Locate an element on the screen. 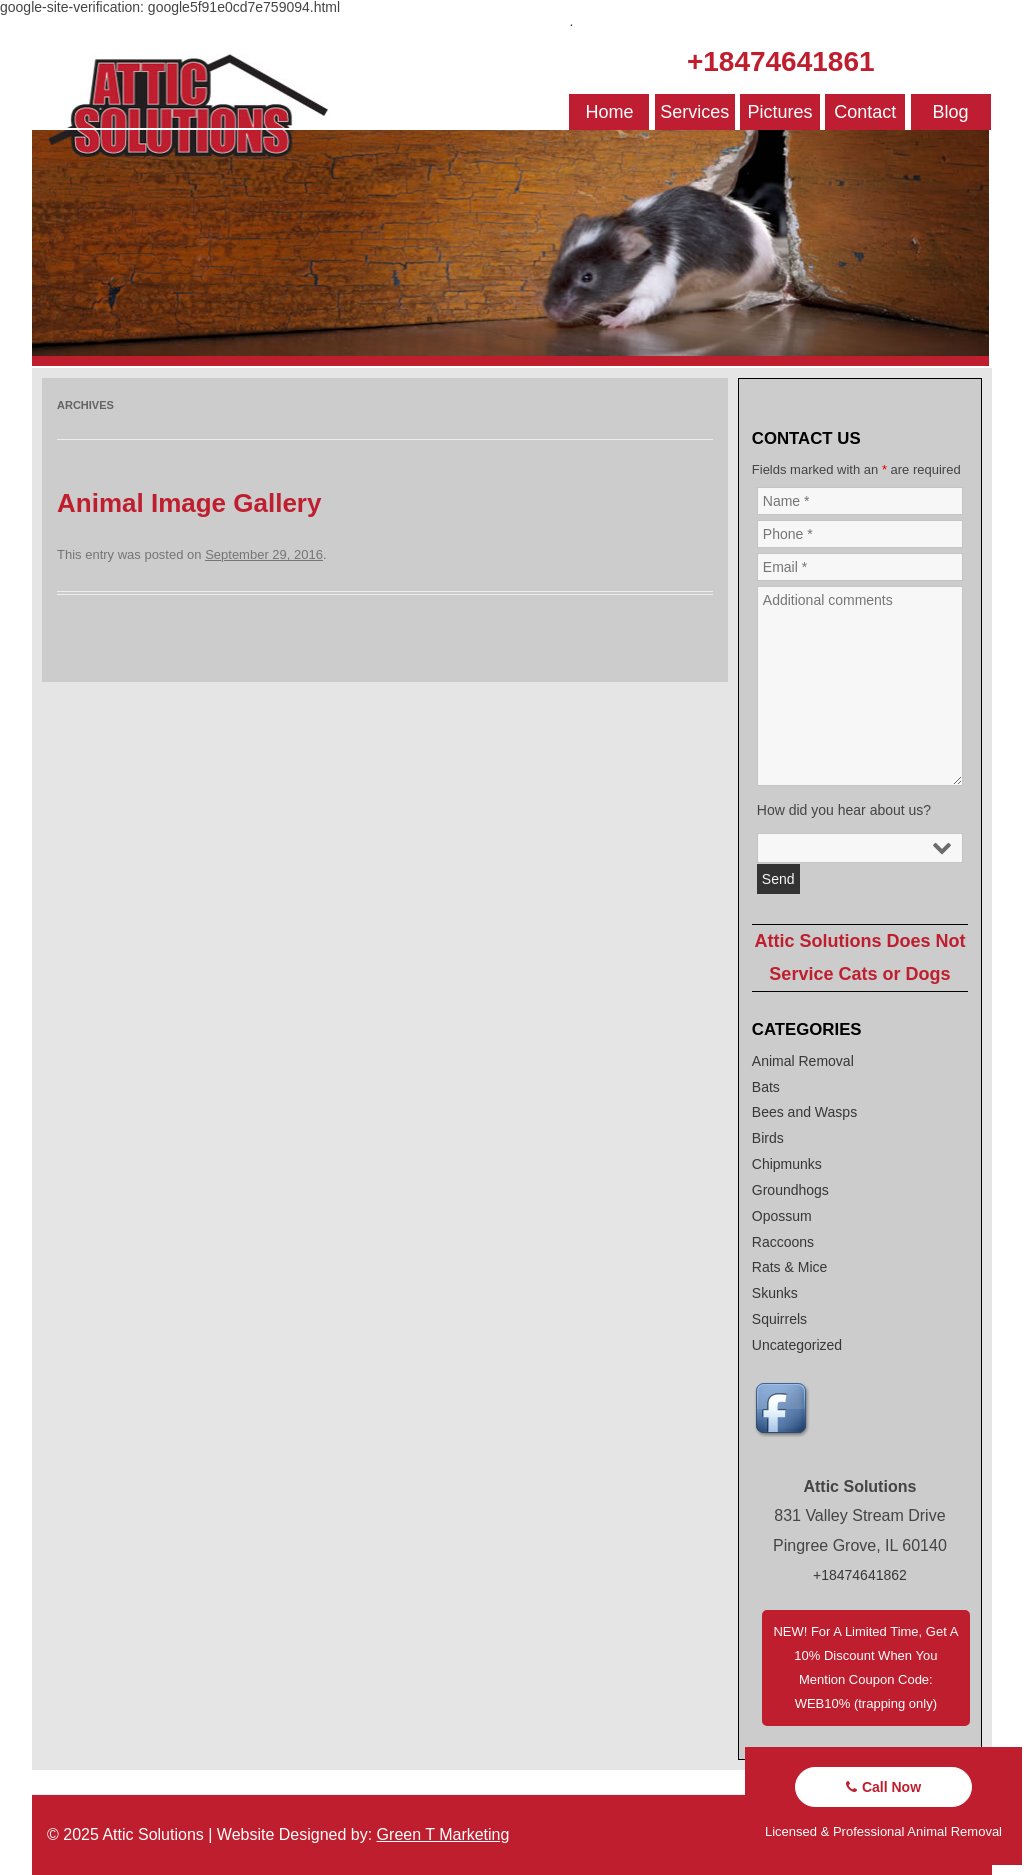  +18474641861 is located at coordinates (781, 61).